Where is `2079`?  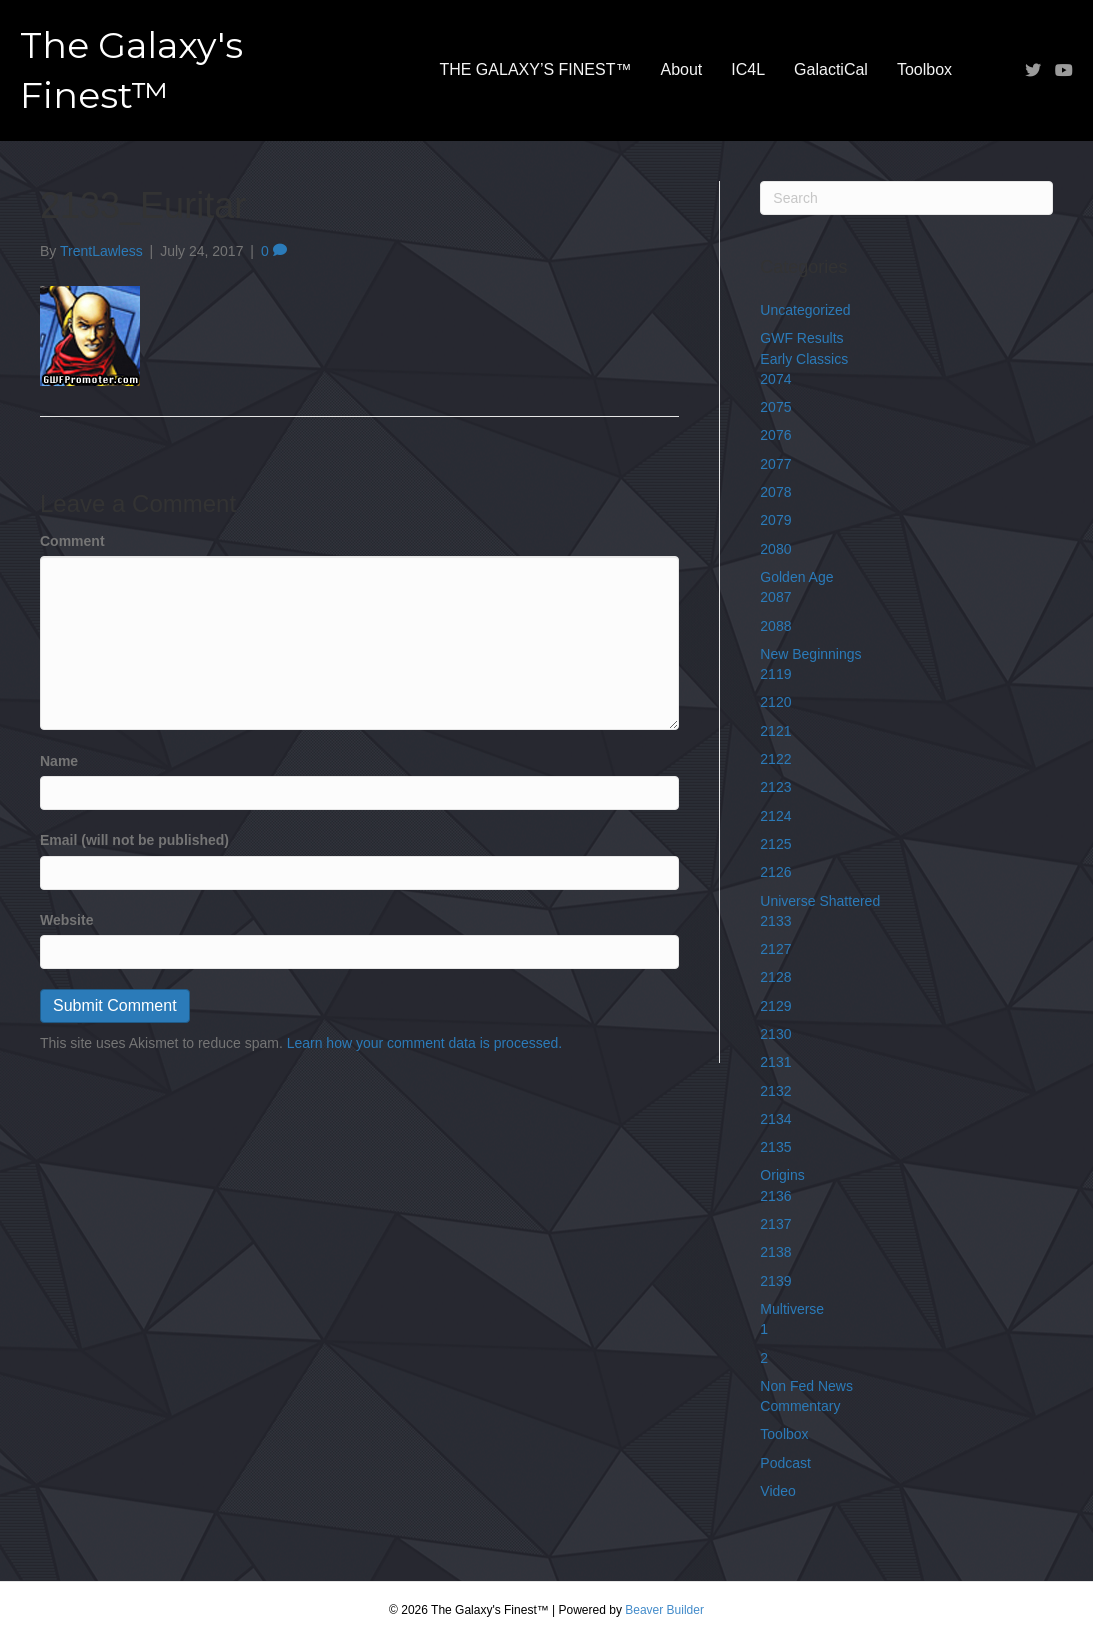 2079 is located at coordinates (775, 520).